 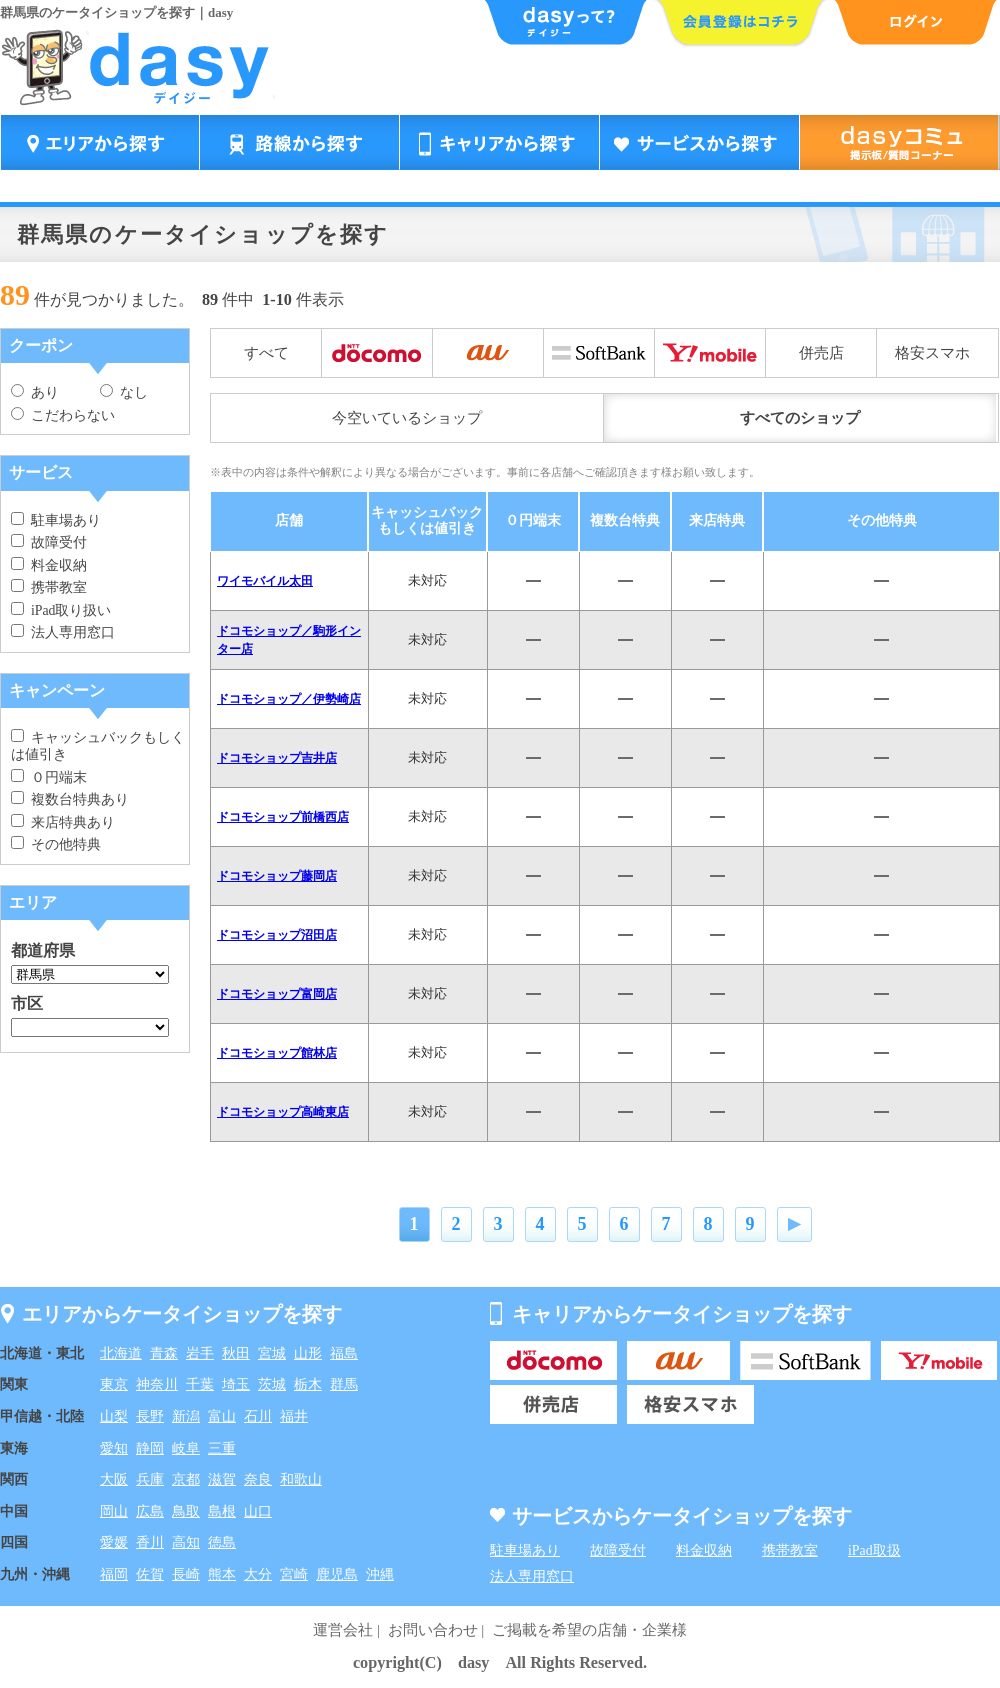 I want to click on ドコモショップ吉井店, so click(x=277, y=758).